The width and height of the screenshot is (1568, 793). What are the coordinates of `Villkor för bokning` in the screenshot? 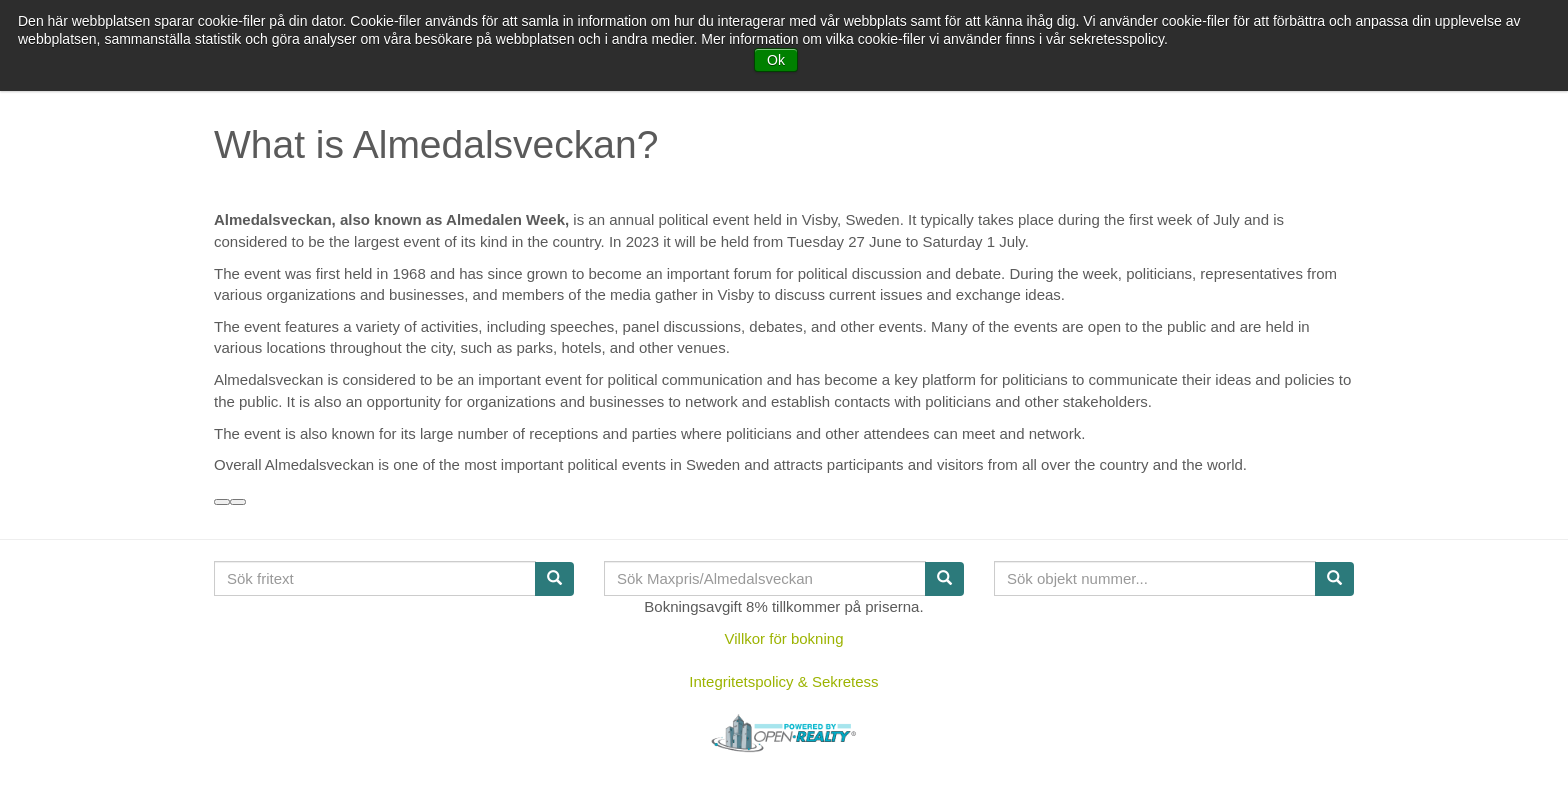 It's located at (784, 638).